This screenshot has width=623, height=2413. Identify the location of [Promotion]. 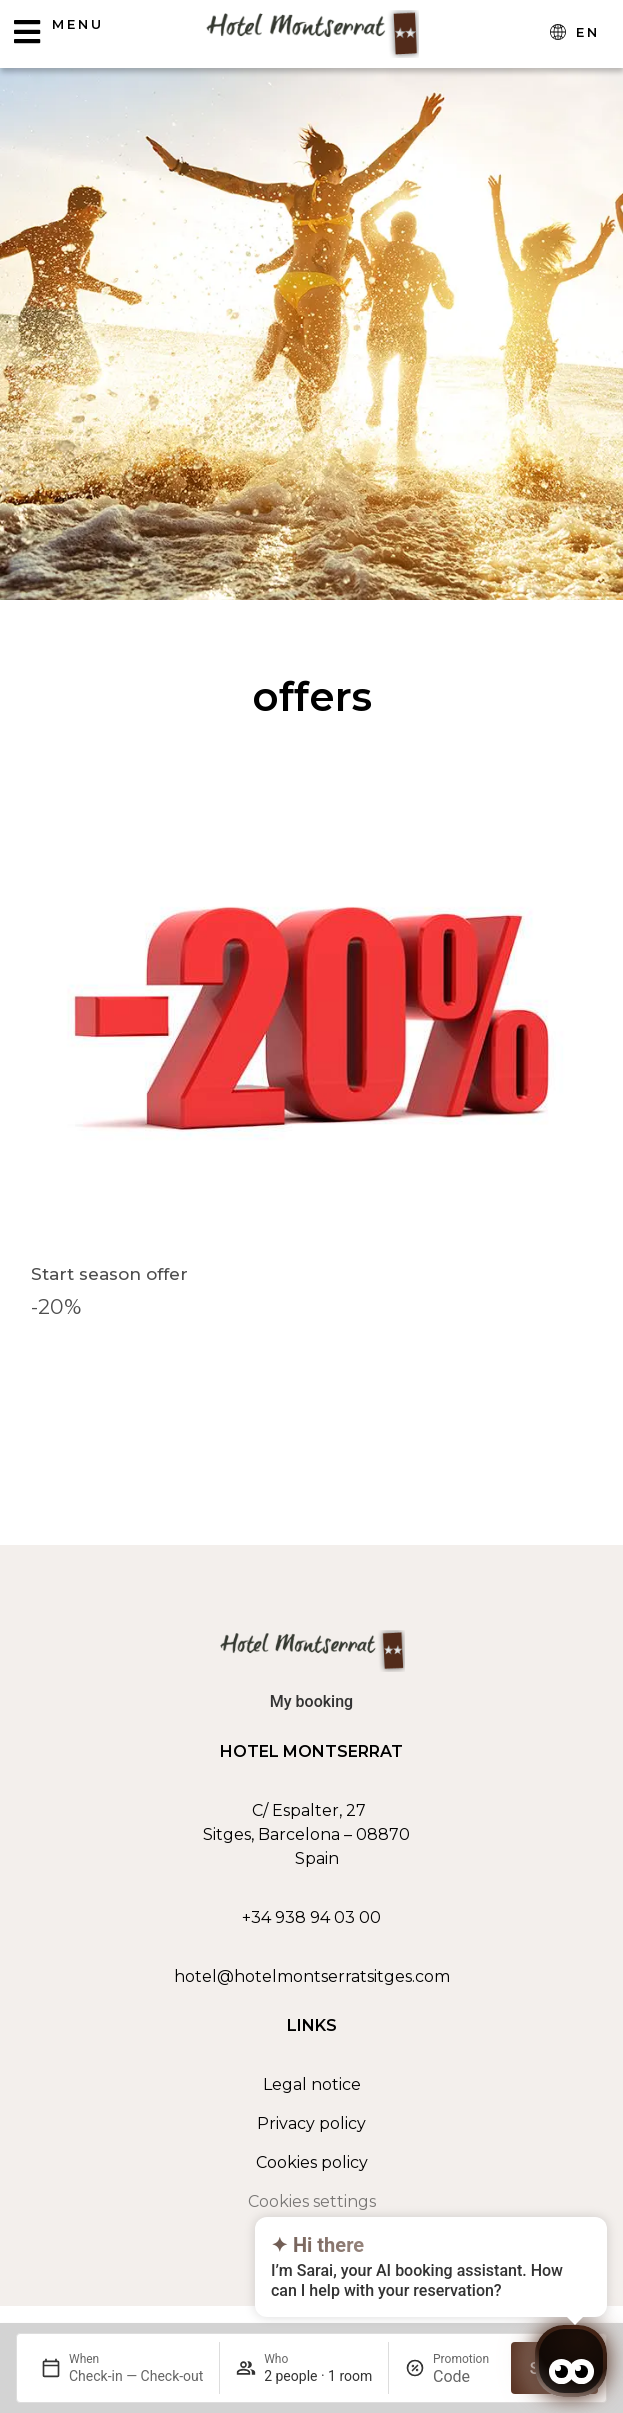
(464, 2376).